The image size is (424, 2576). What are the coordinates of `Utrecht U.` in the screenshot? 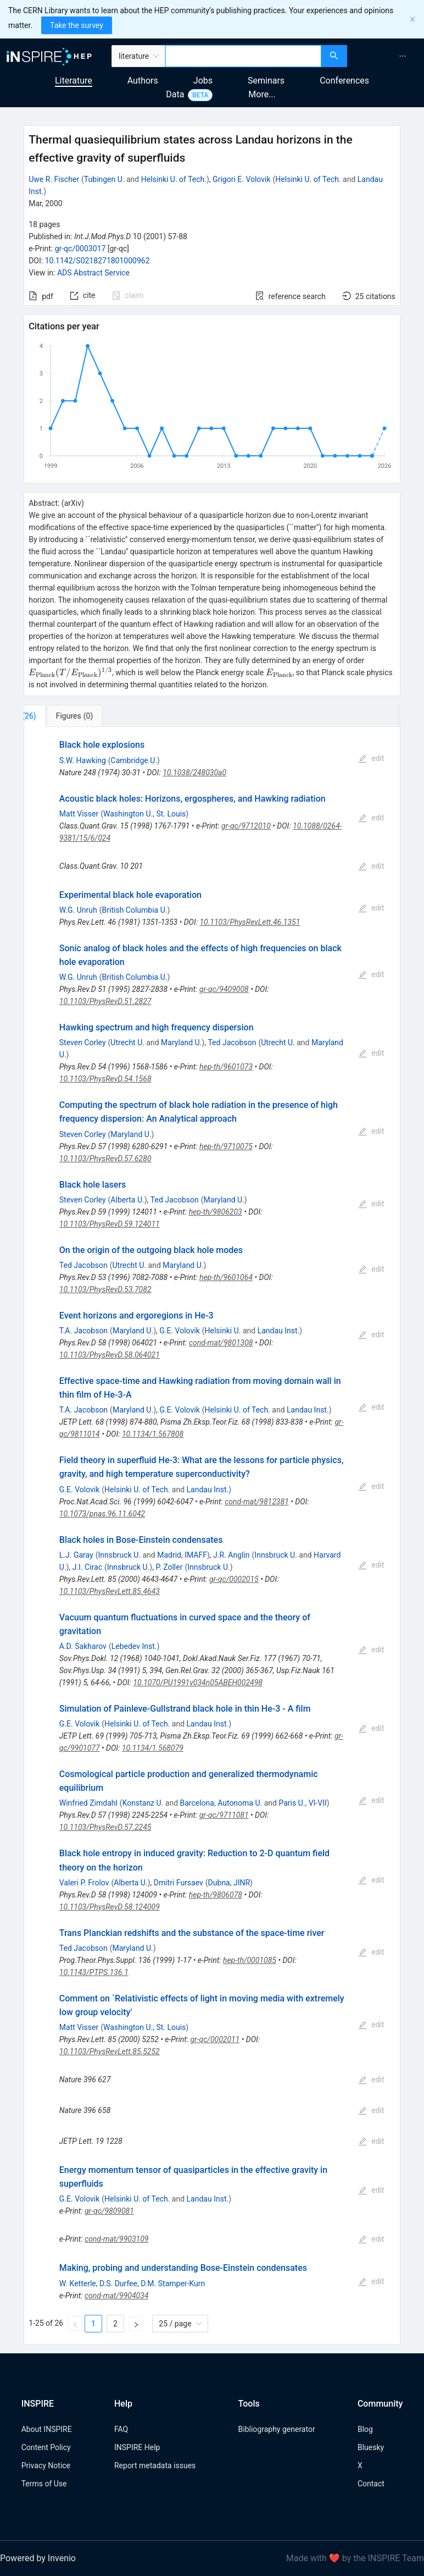 It's located at (127, 1042).